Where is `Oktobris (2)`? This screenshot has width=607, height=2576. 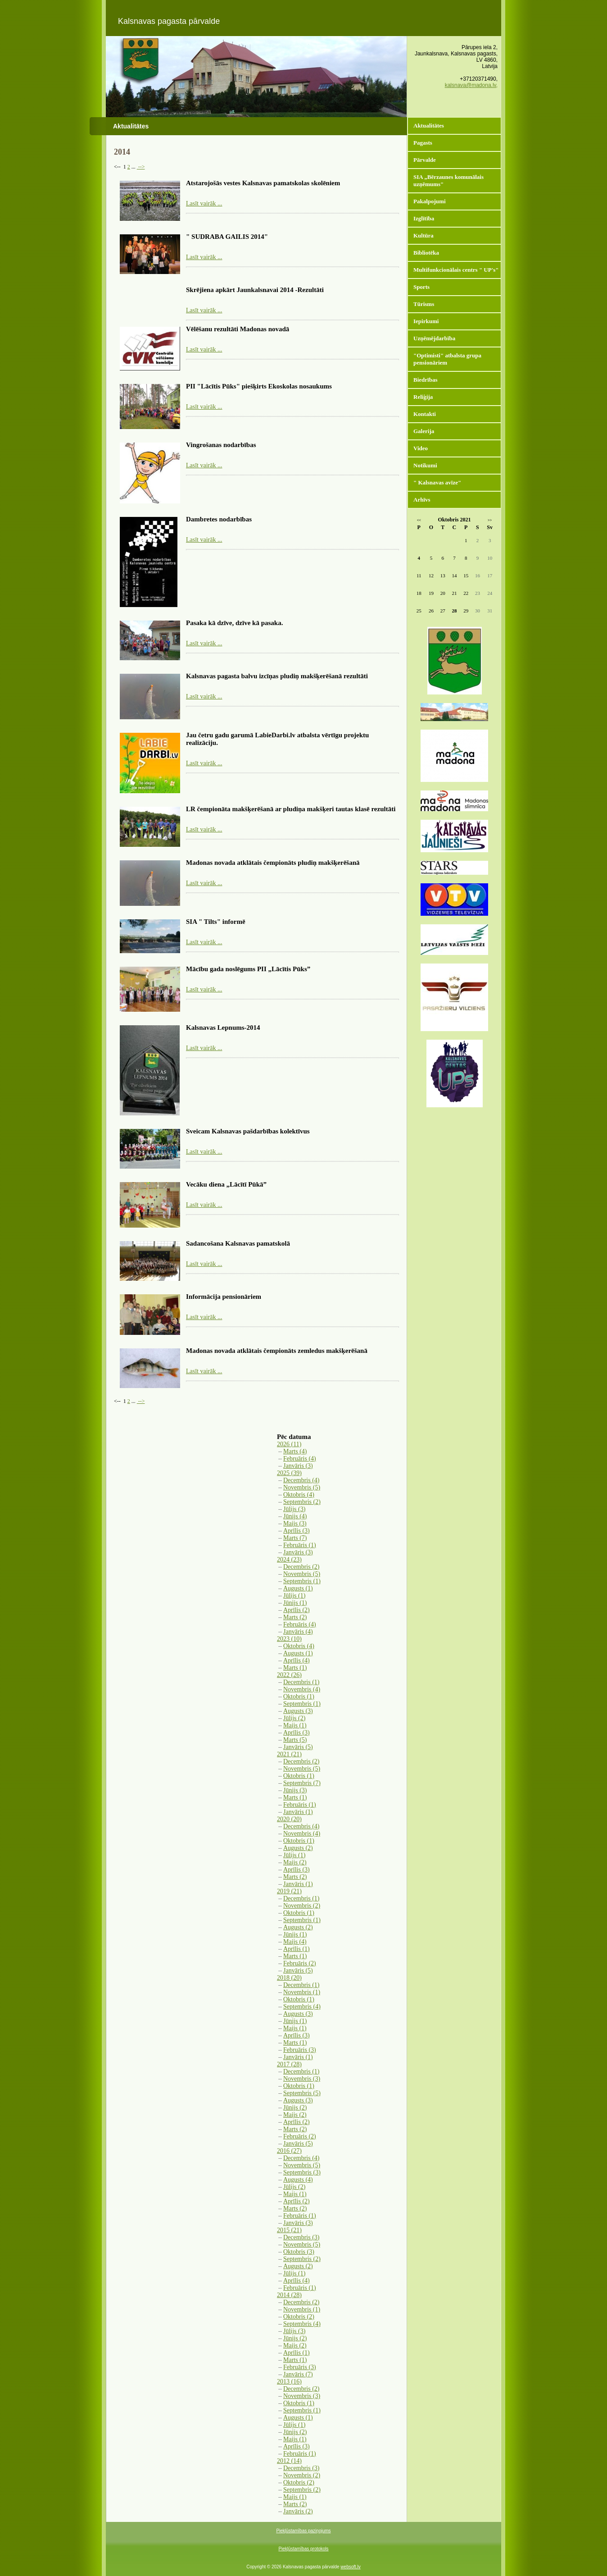 Oktobris (2) is located at coordinates (298, 2316).